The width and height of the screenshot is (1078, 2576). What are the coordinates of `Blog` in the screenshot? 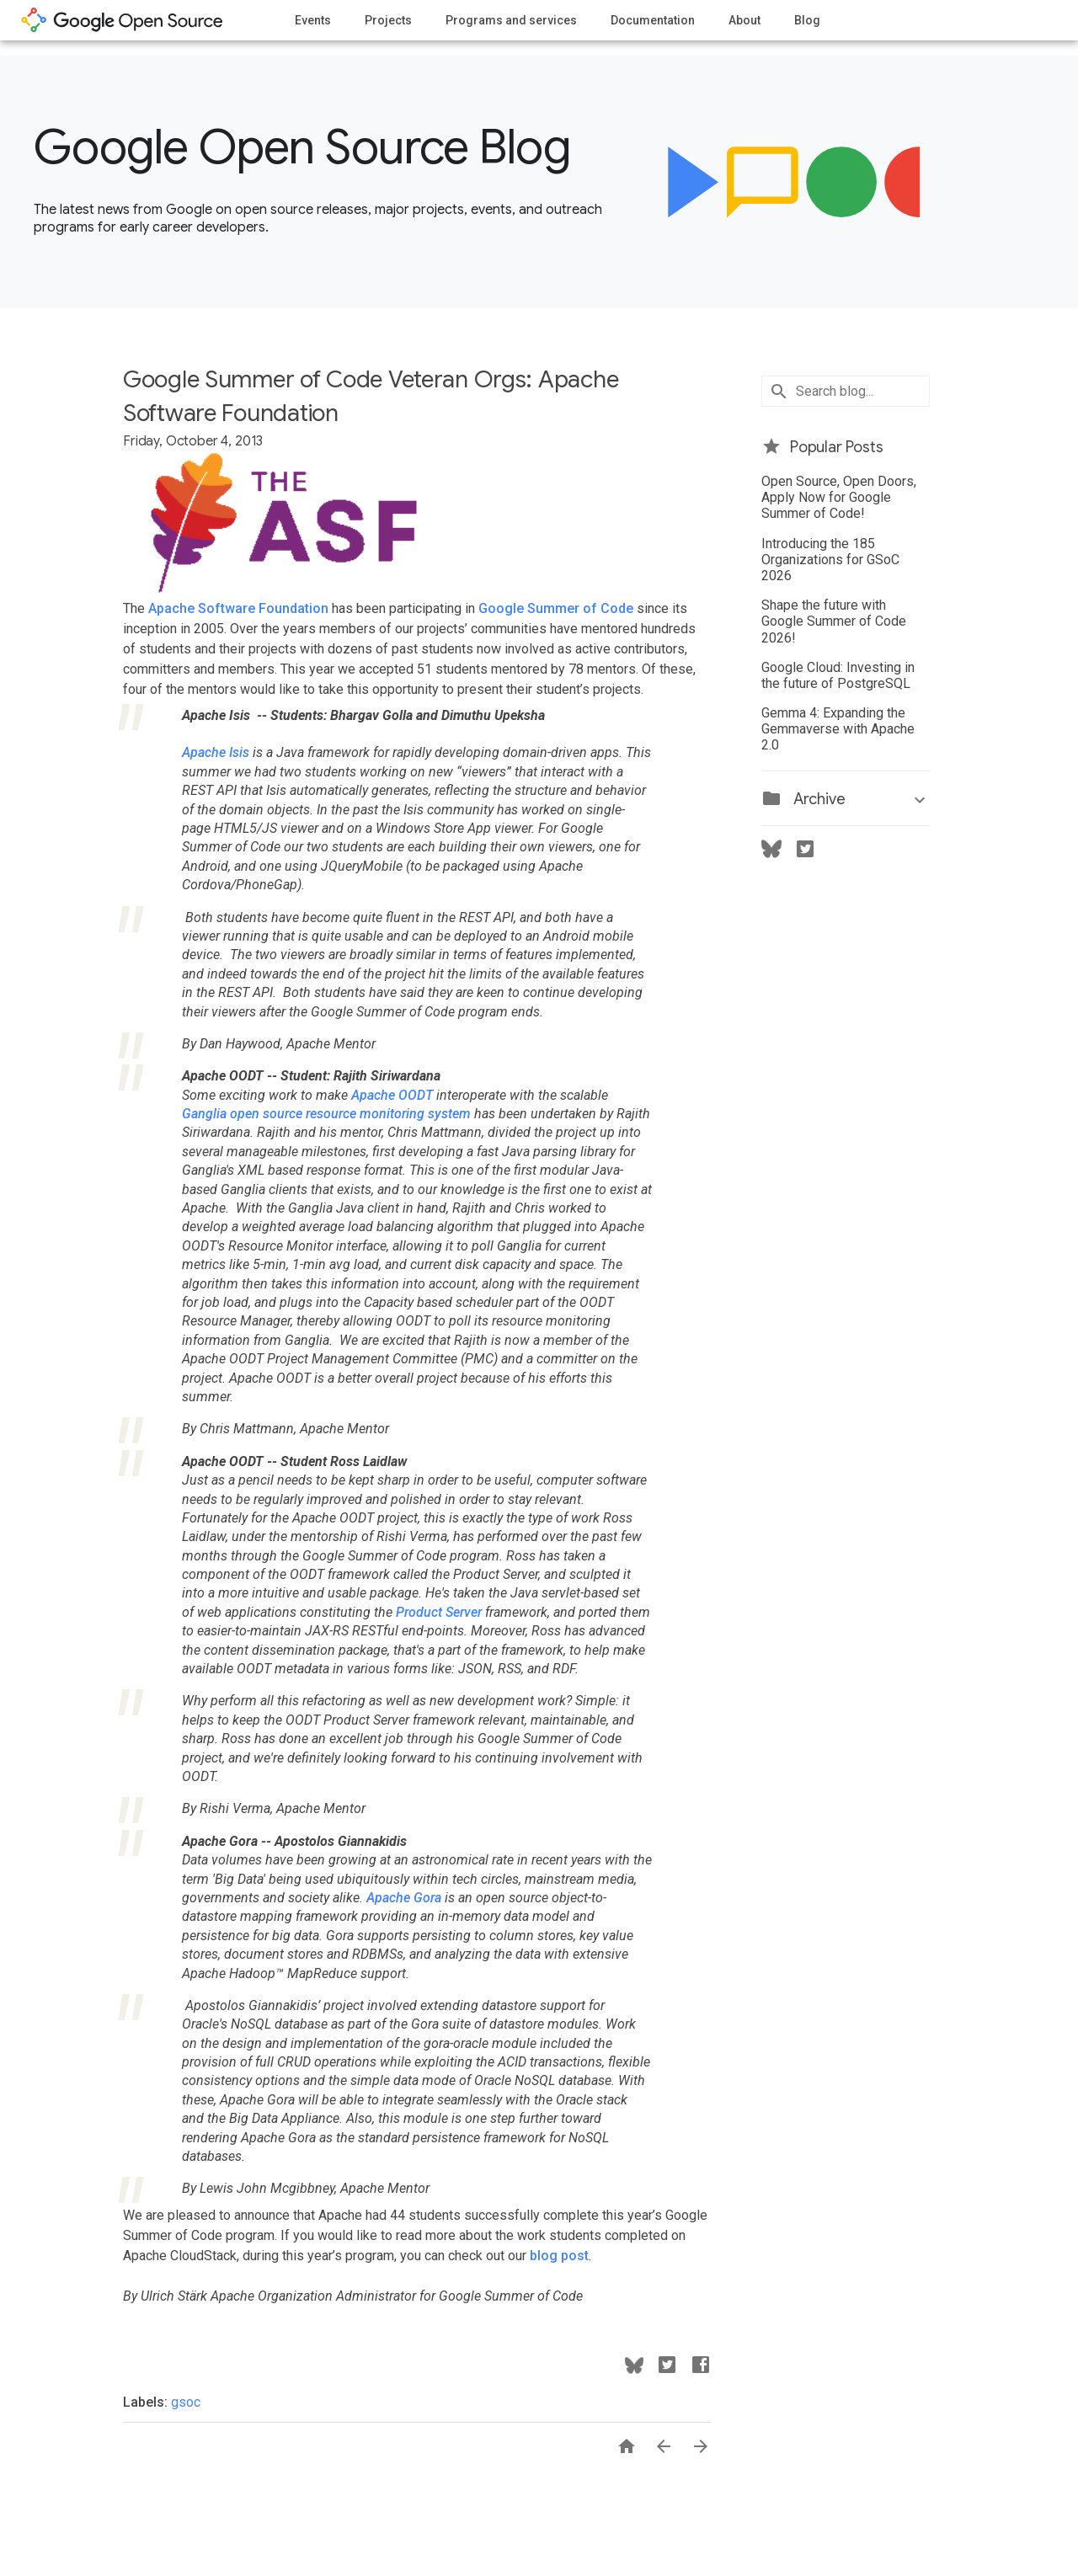 It's located at (807, 20).